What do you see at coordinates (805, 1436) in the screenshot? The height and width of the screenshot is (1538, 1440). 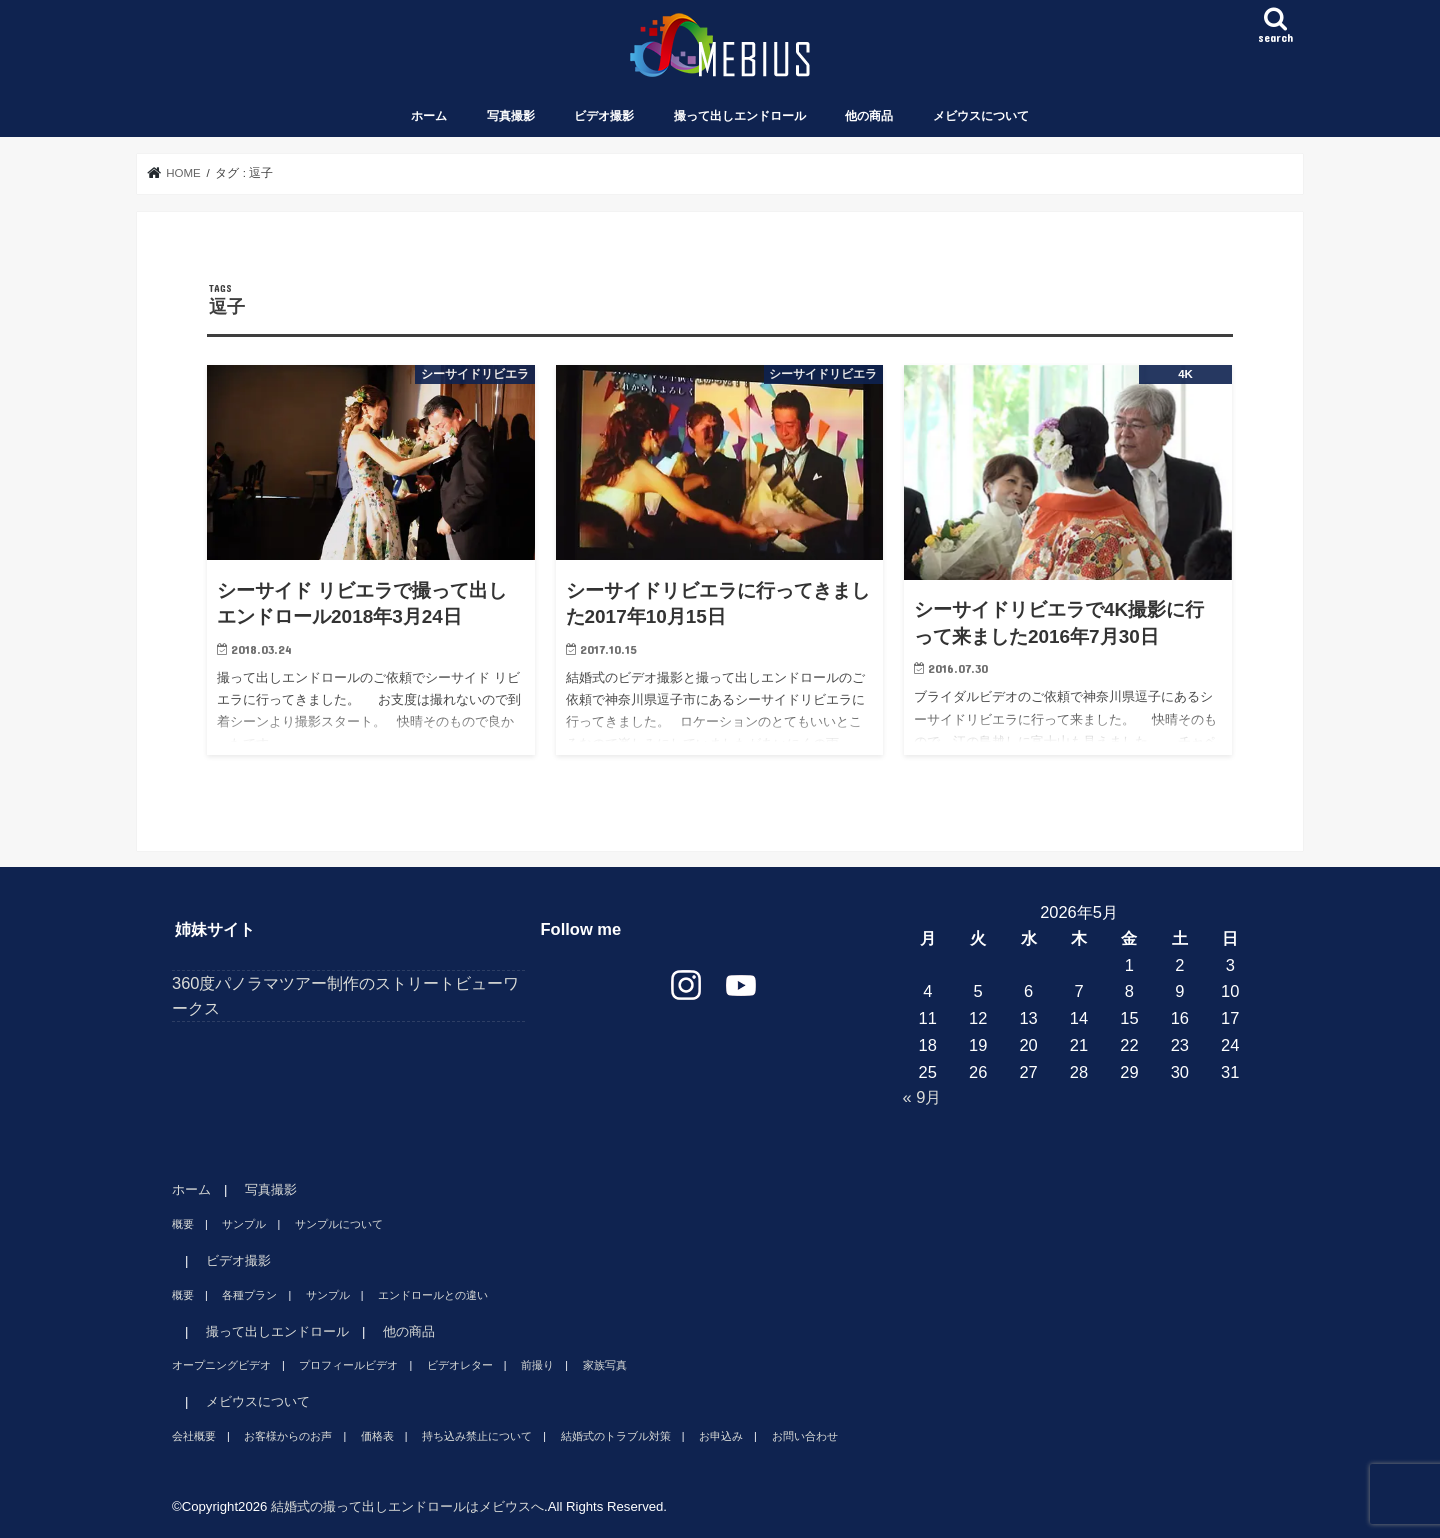 I see `お問い合わせ` at bounding box center [805, 1436].